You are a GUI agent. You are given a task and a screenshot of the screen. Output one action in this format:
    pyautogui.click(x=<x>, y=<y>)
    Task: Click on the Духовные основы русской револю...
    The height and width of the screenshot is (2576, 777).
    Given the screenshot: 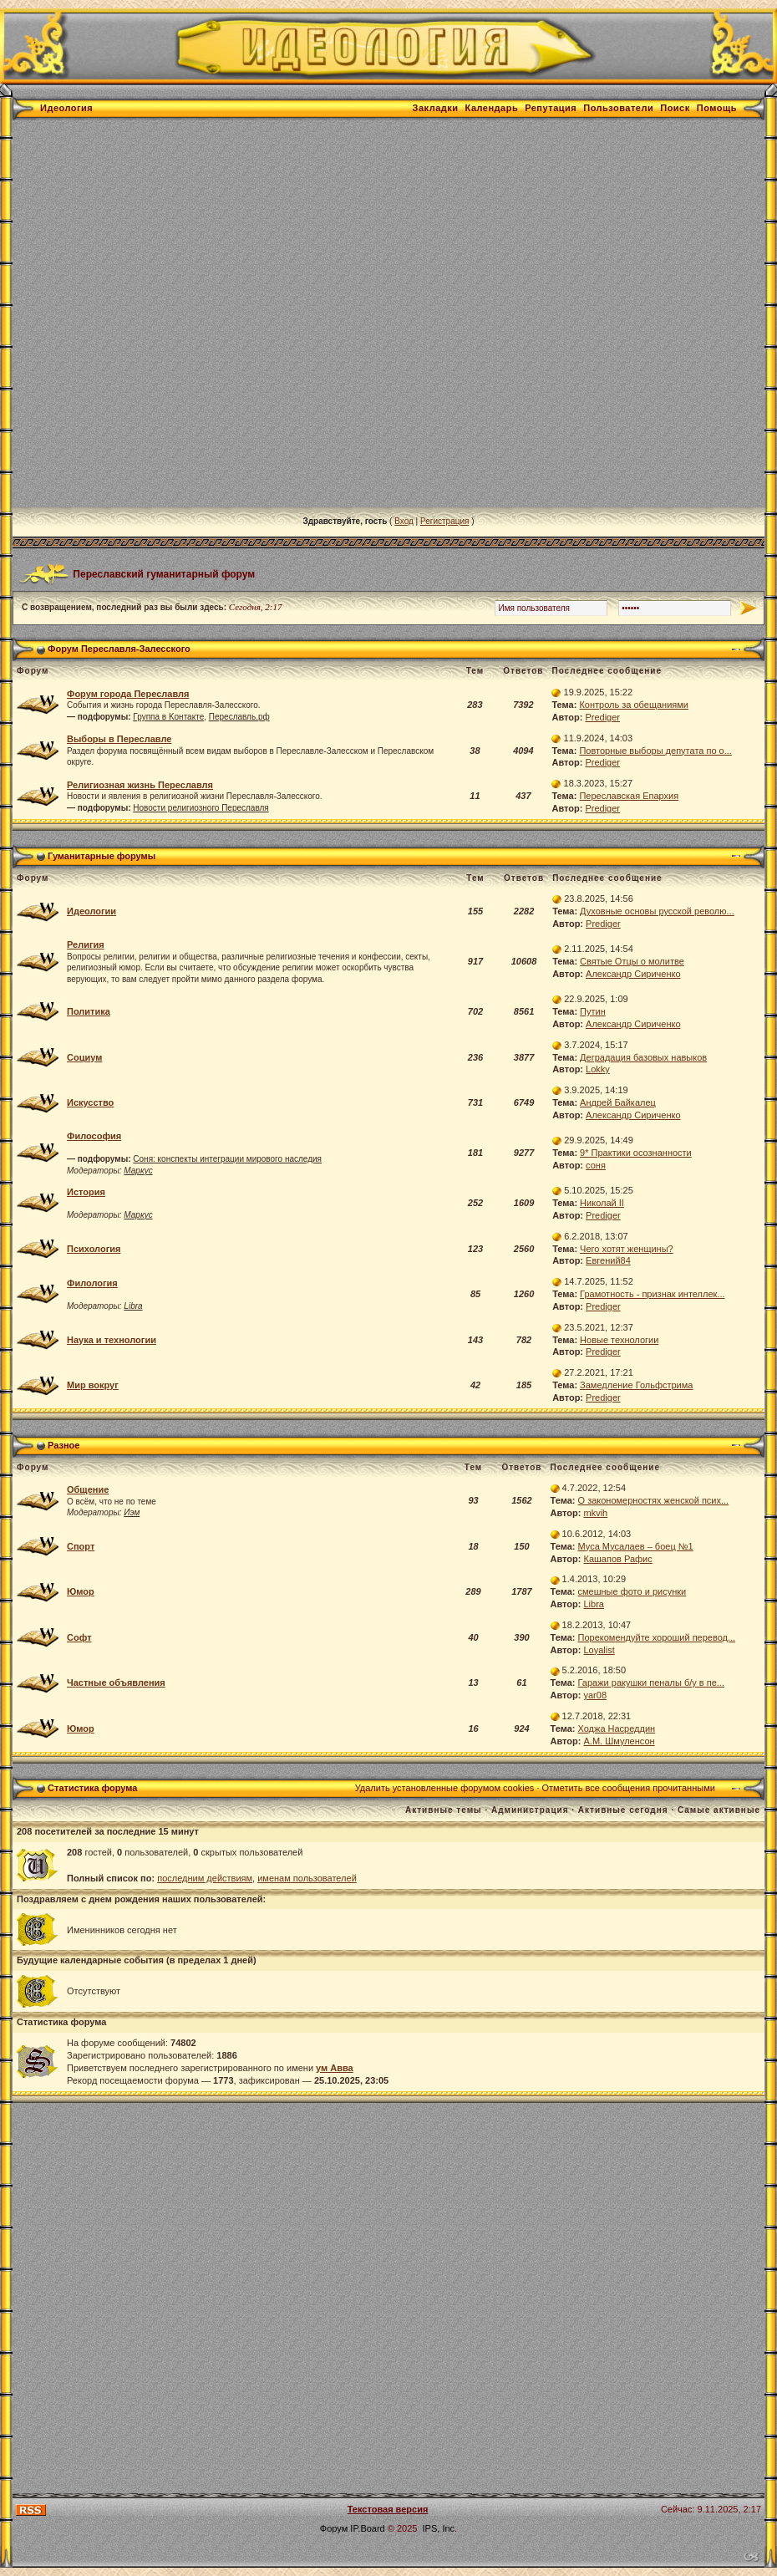 What is the action you would take?
    pyautogui.click(x=657, y=911)
    